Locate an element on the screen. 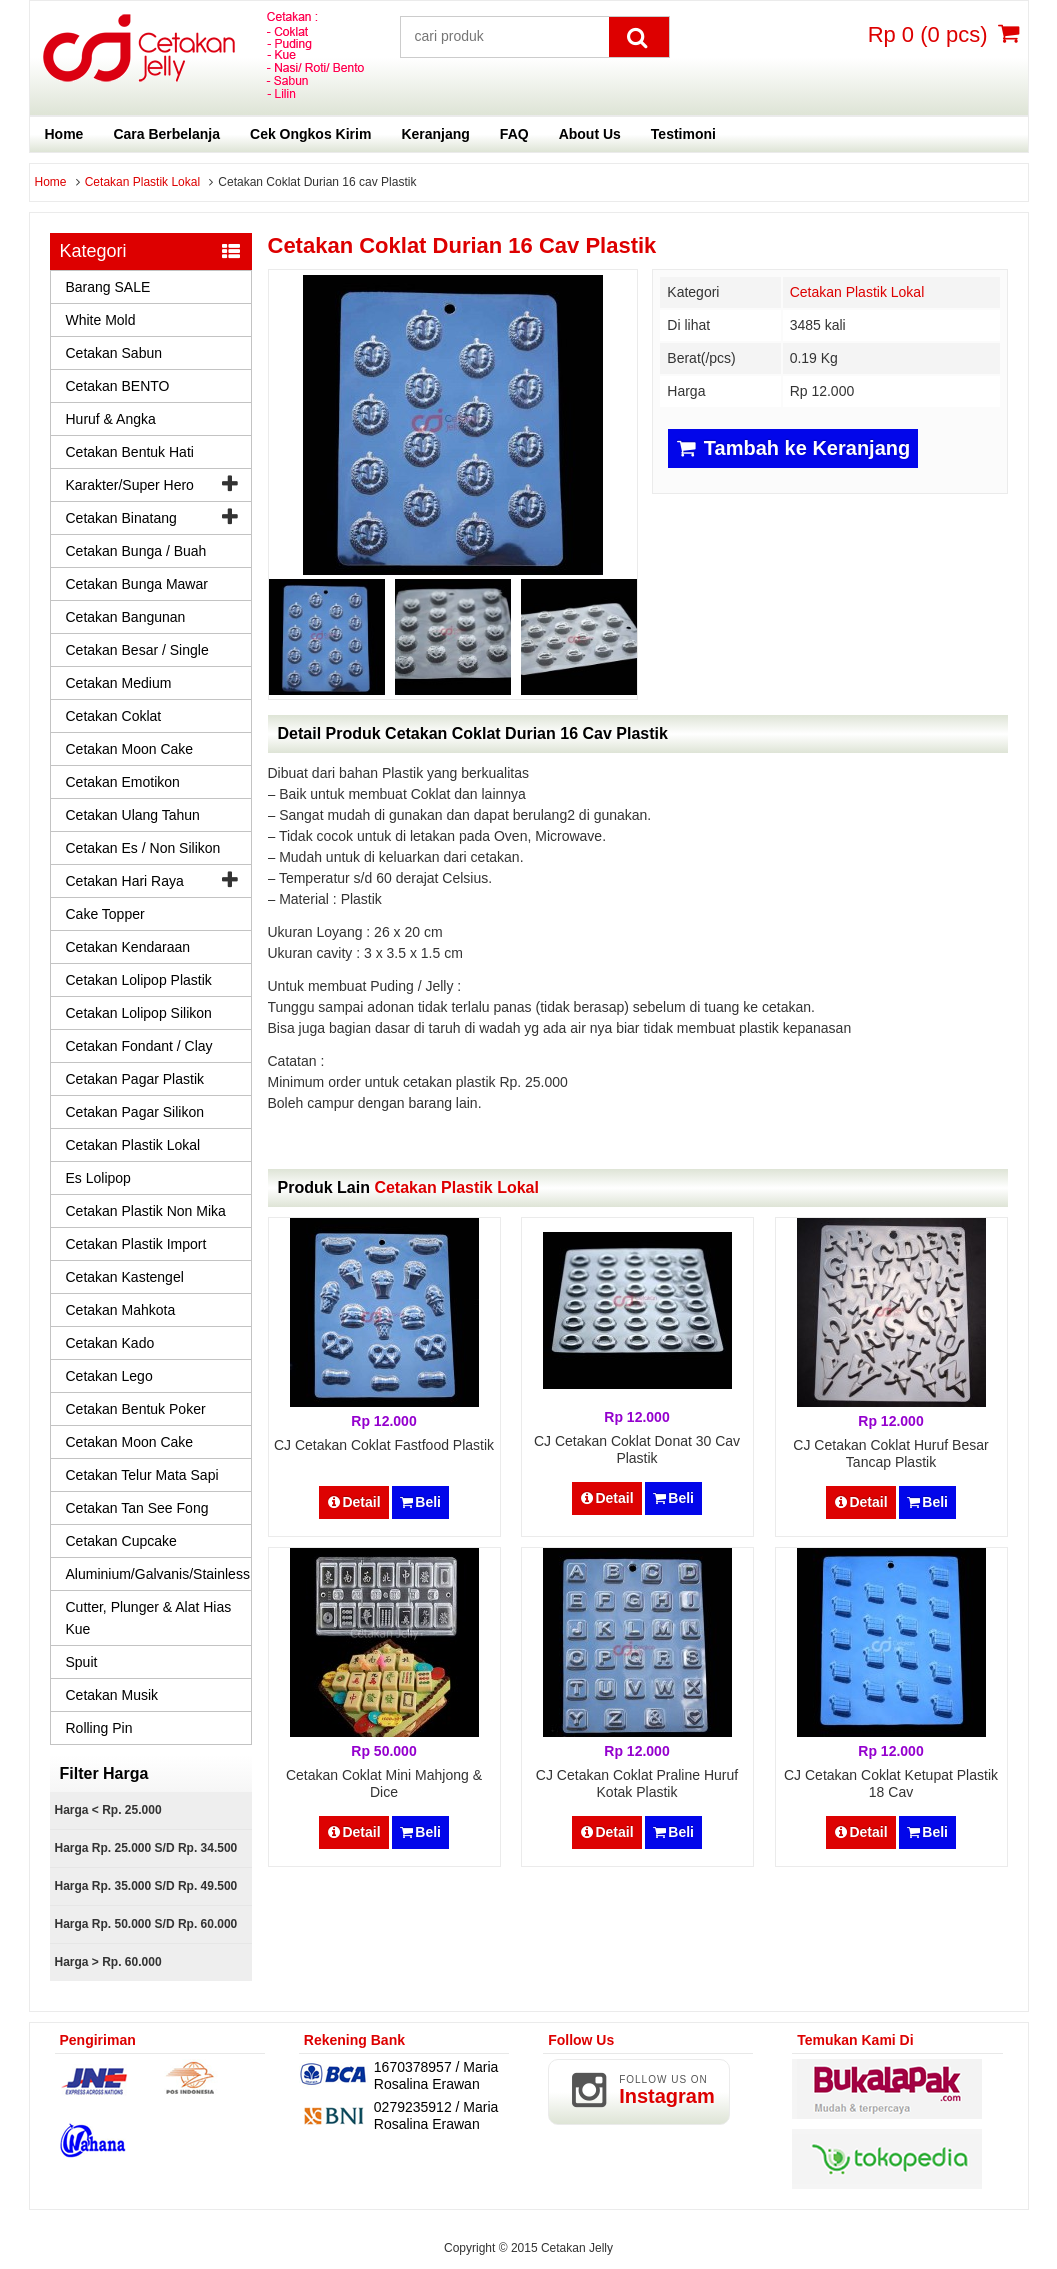 The height and width of the screenshot is (2269, 1057). Cetakan Plastik Import is located at coordinates (136, 1244).